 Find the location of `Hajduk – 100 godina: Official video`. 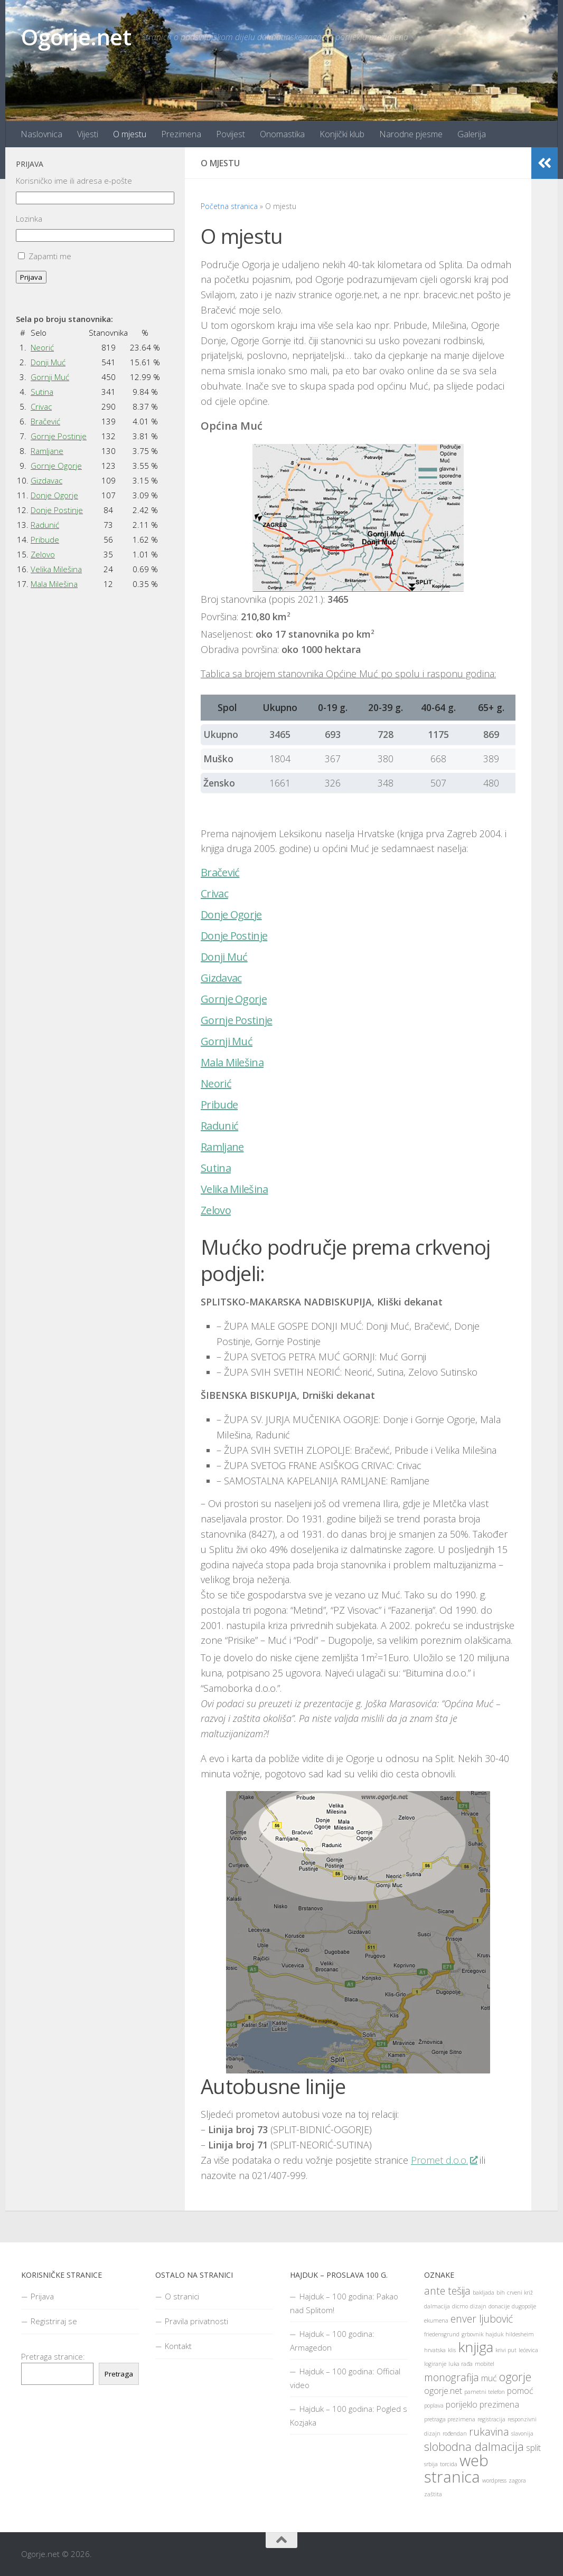

Hajduk – 100 godina: Official video is located at coordinates (345, 2378).